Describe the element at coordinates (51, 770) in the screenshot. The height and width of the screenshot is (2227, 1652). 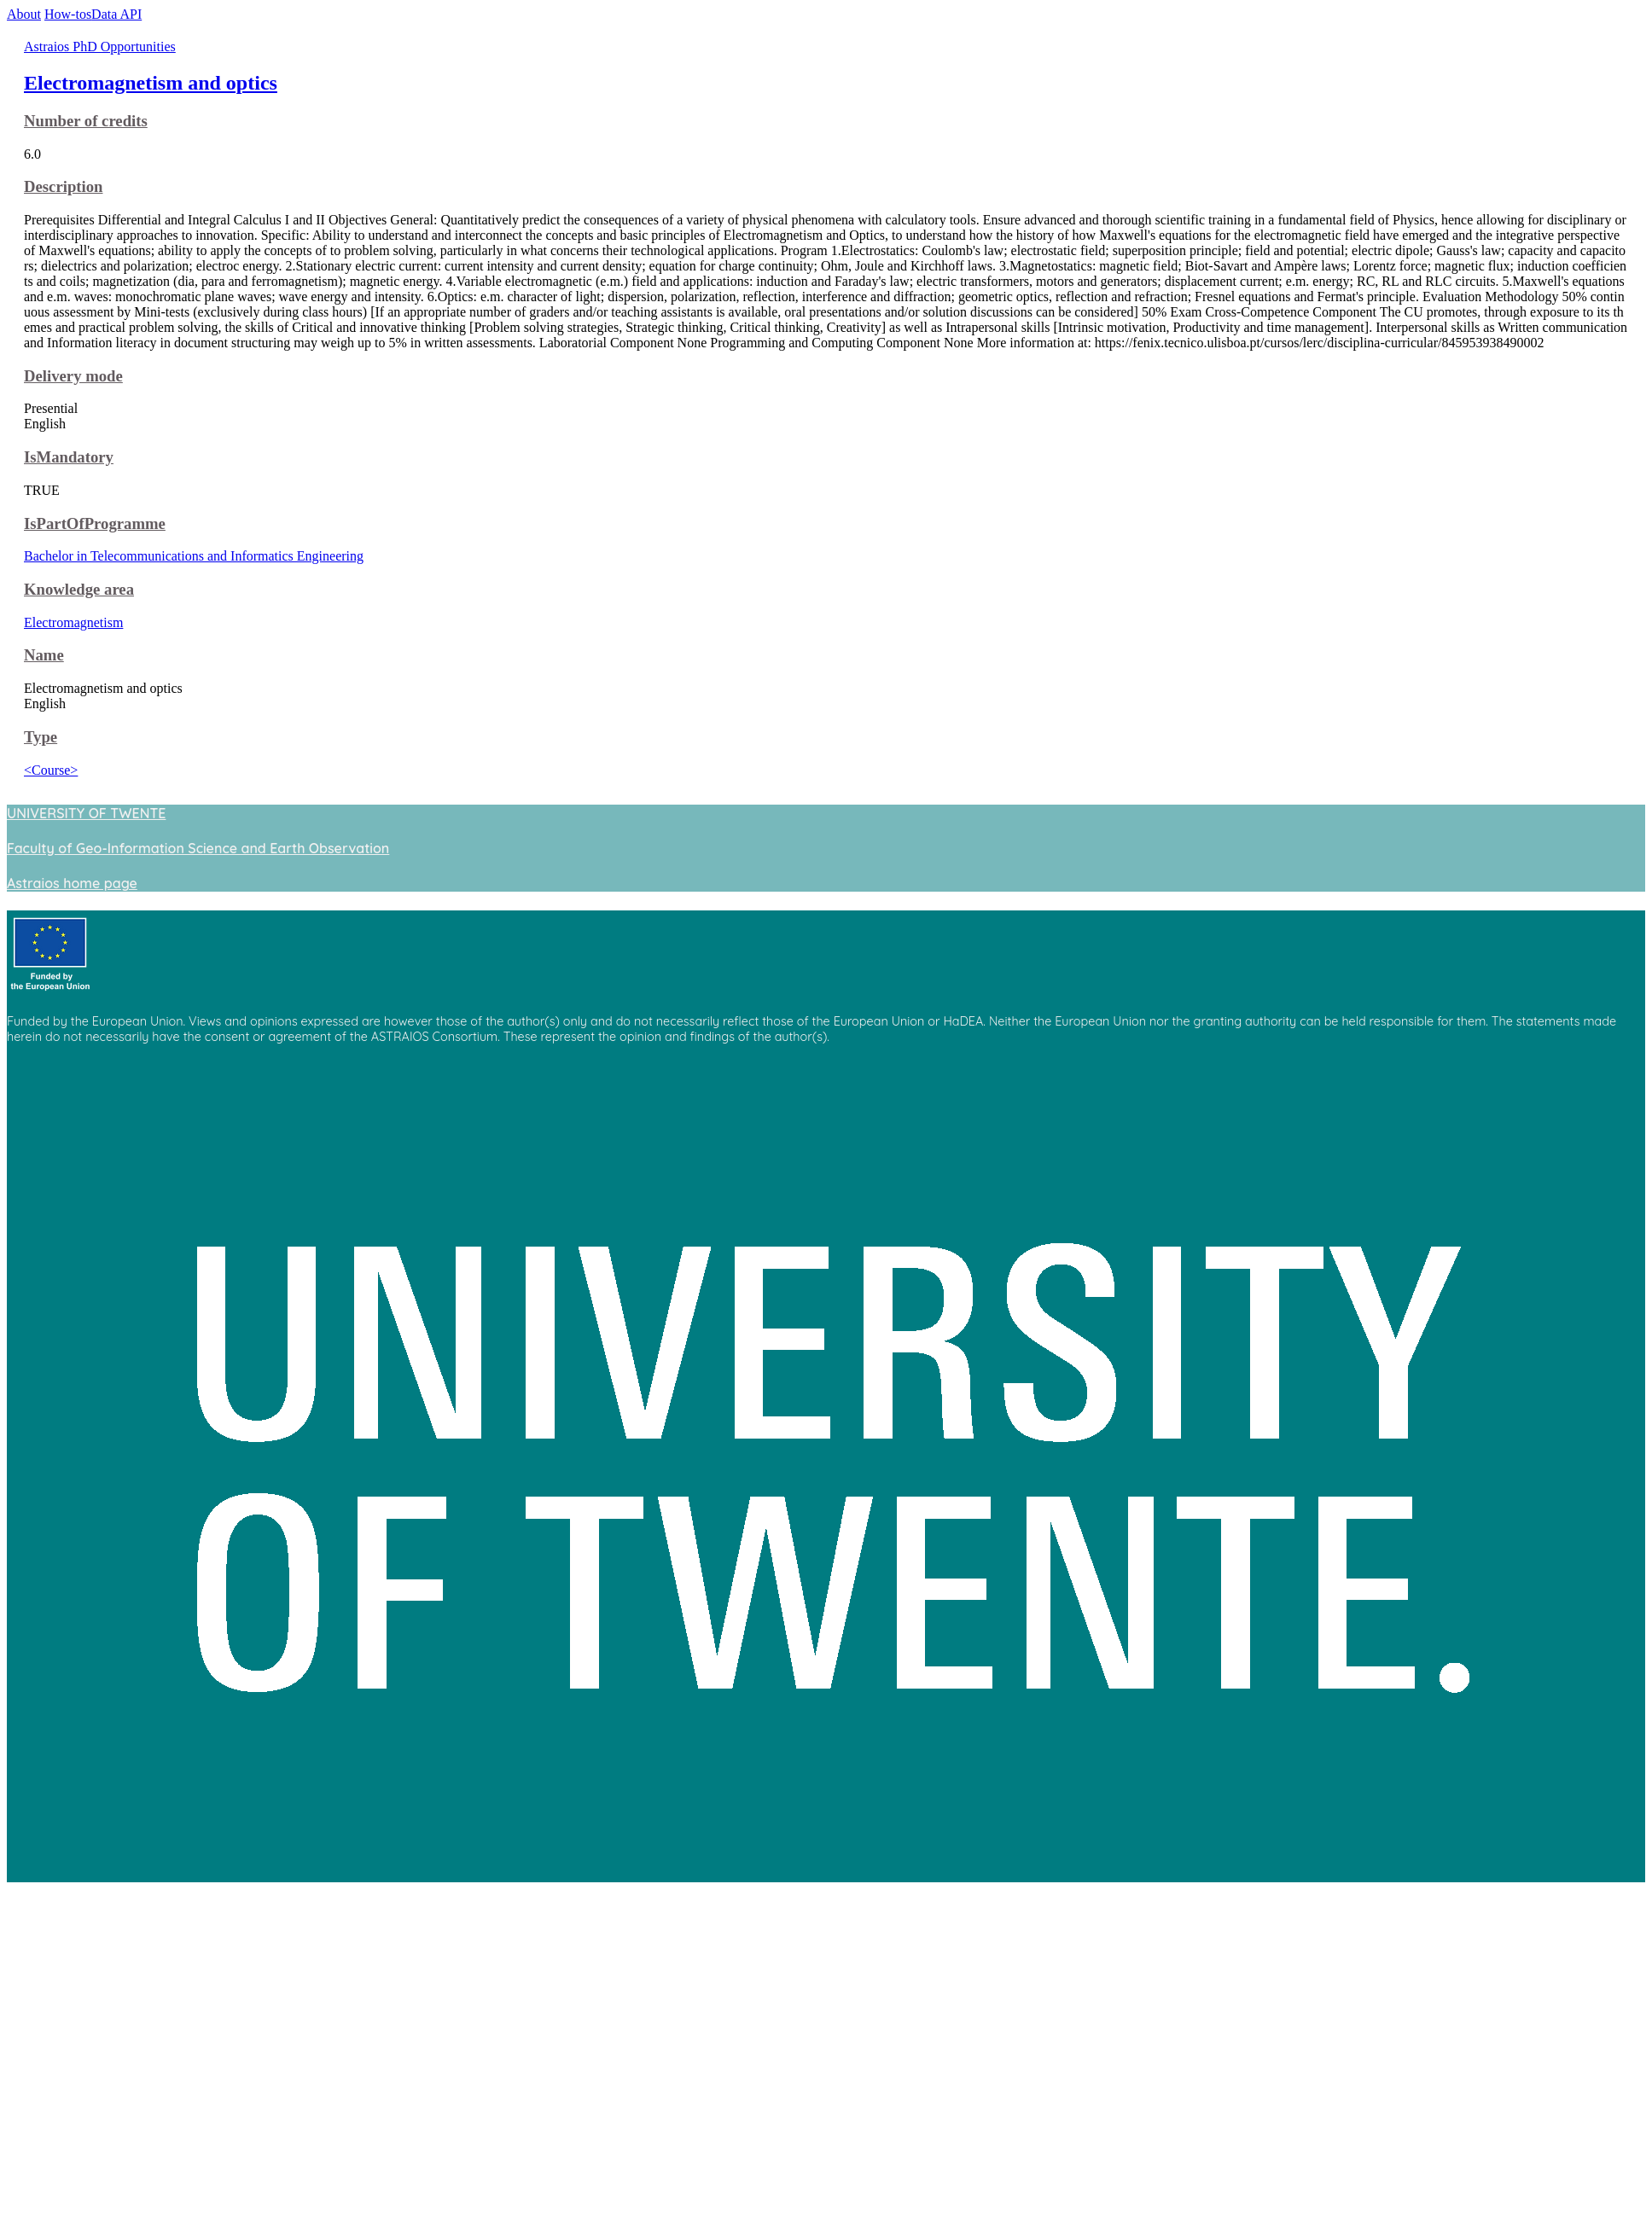
I see `<Course>` at that location.